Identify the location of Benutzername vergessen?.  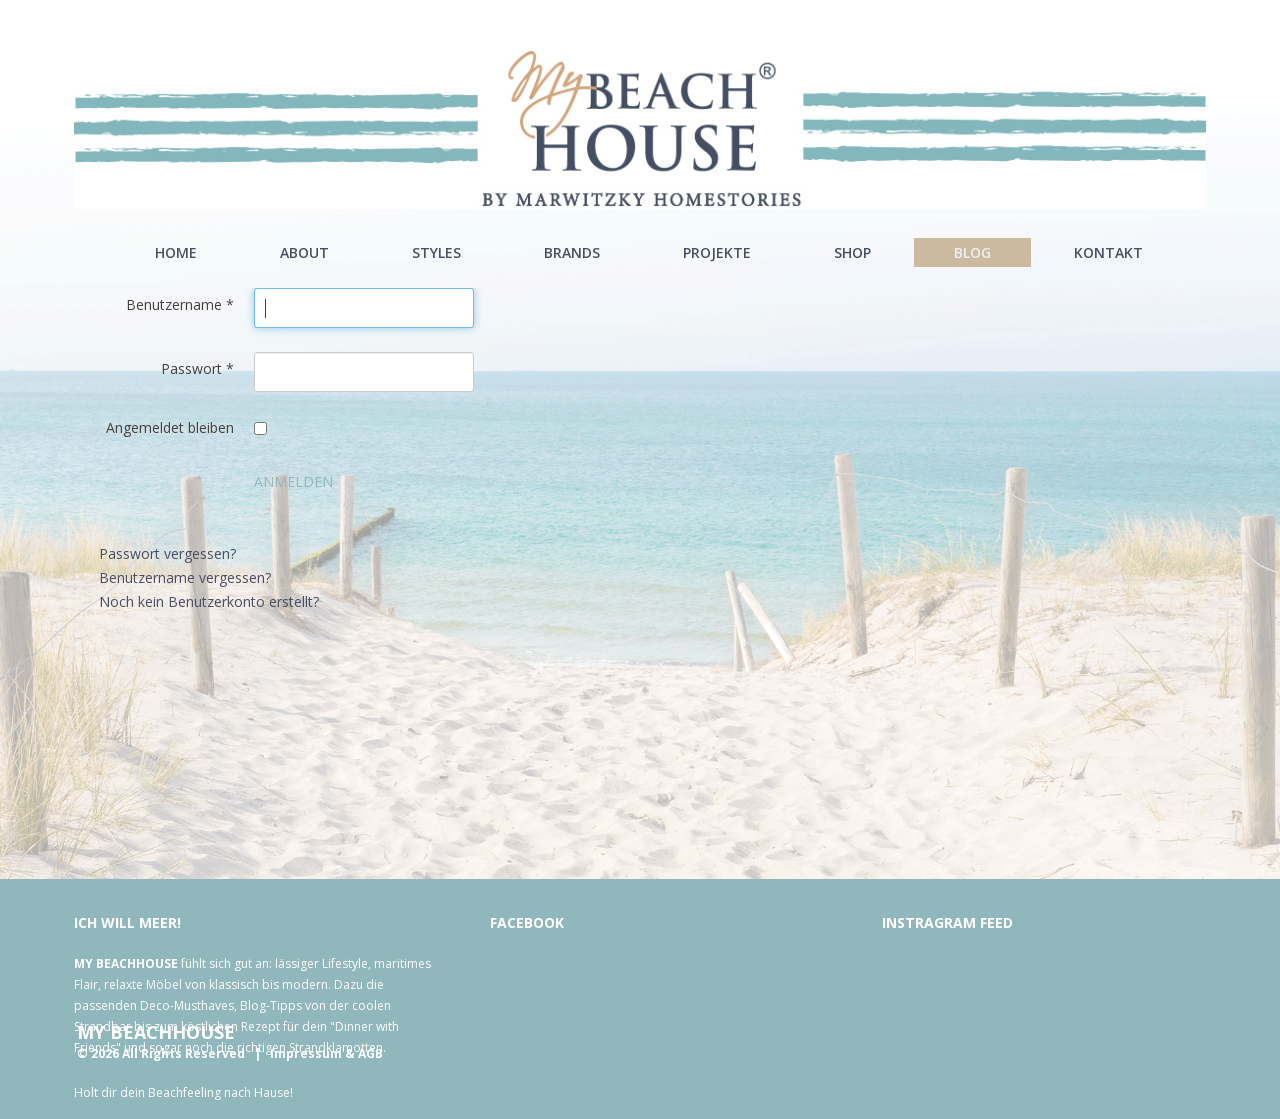
(185, 577).